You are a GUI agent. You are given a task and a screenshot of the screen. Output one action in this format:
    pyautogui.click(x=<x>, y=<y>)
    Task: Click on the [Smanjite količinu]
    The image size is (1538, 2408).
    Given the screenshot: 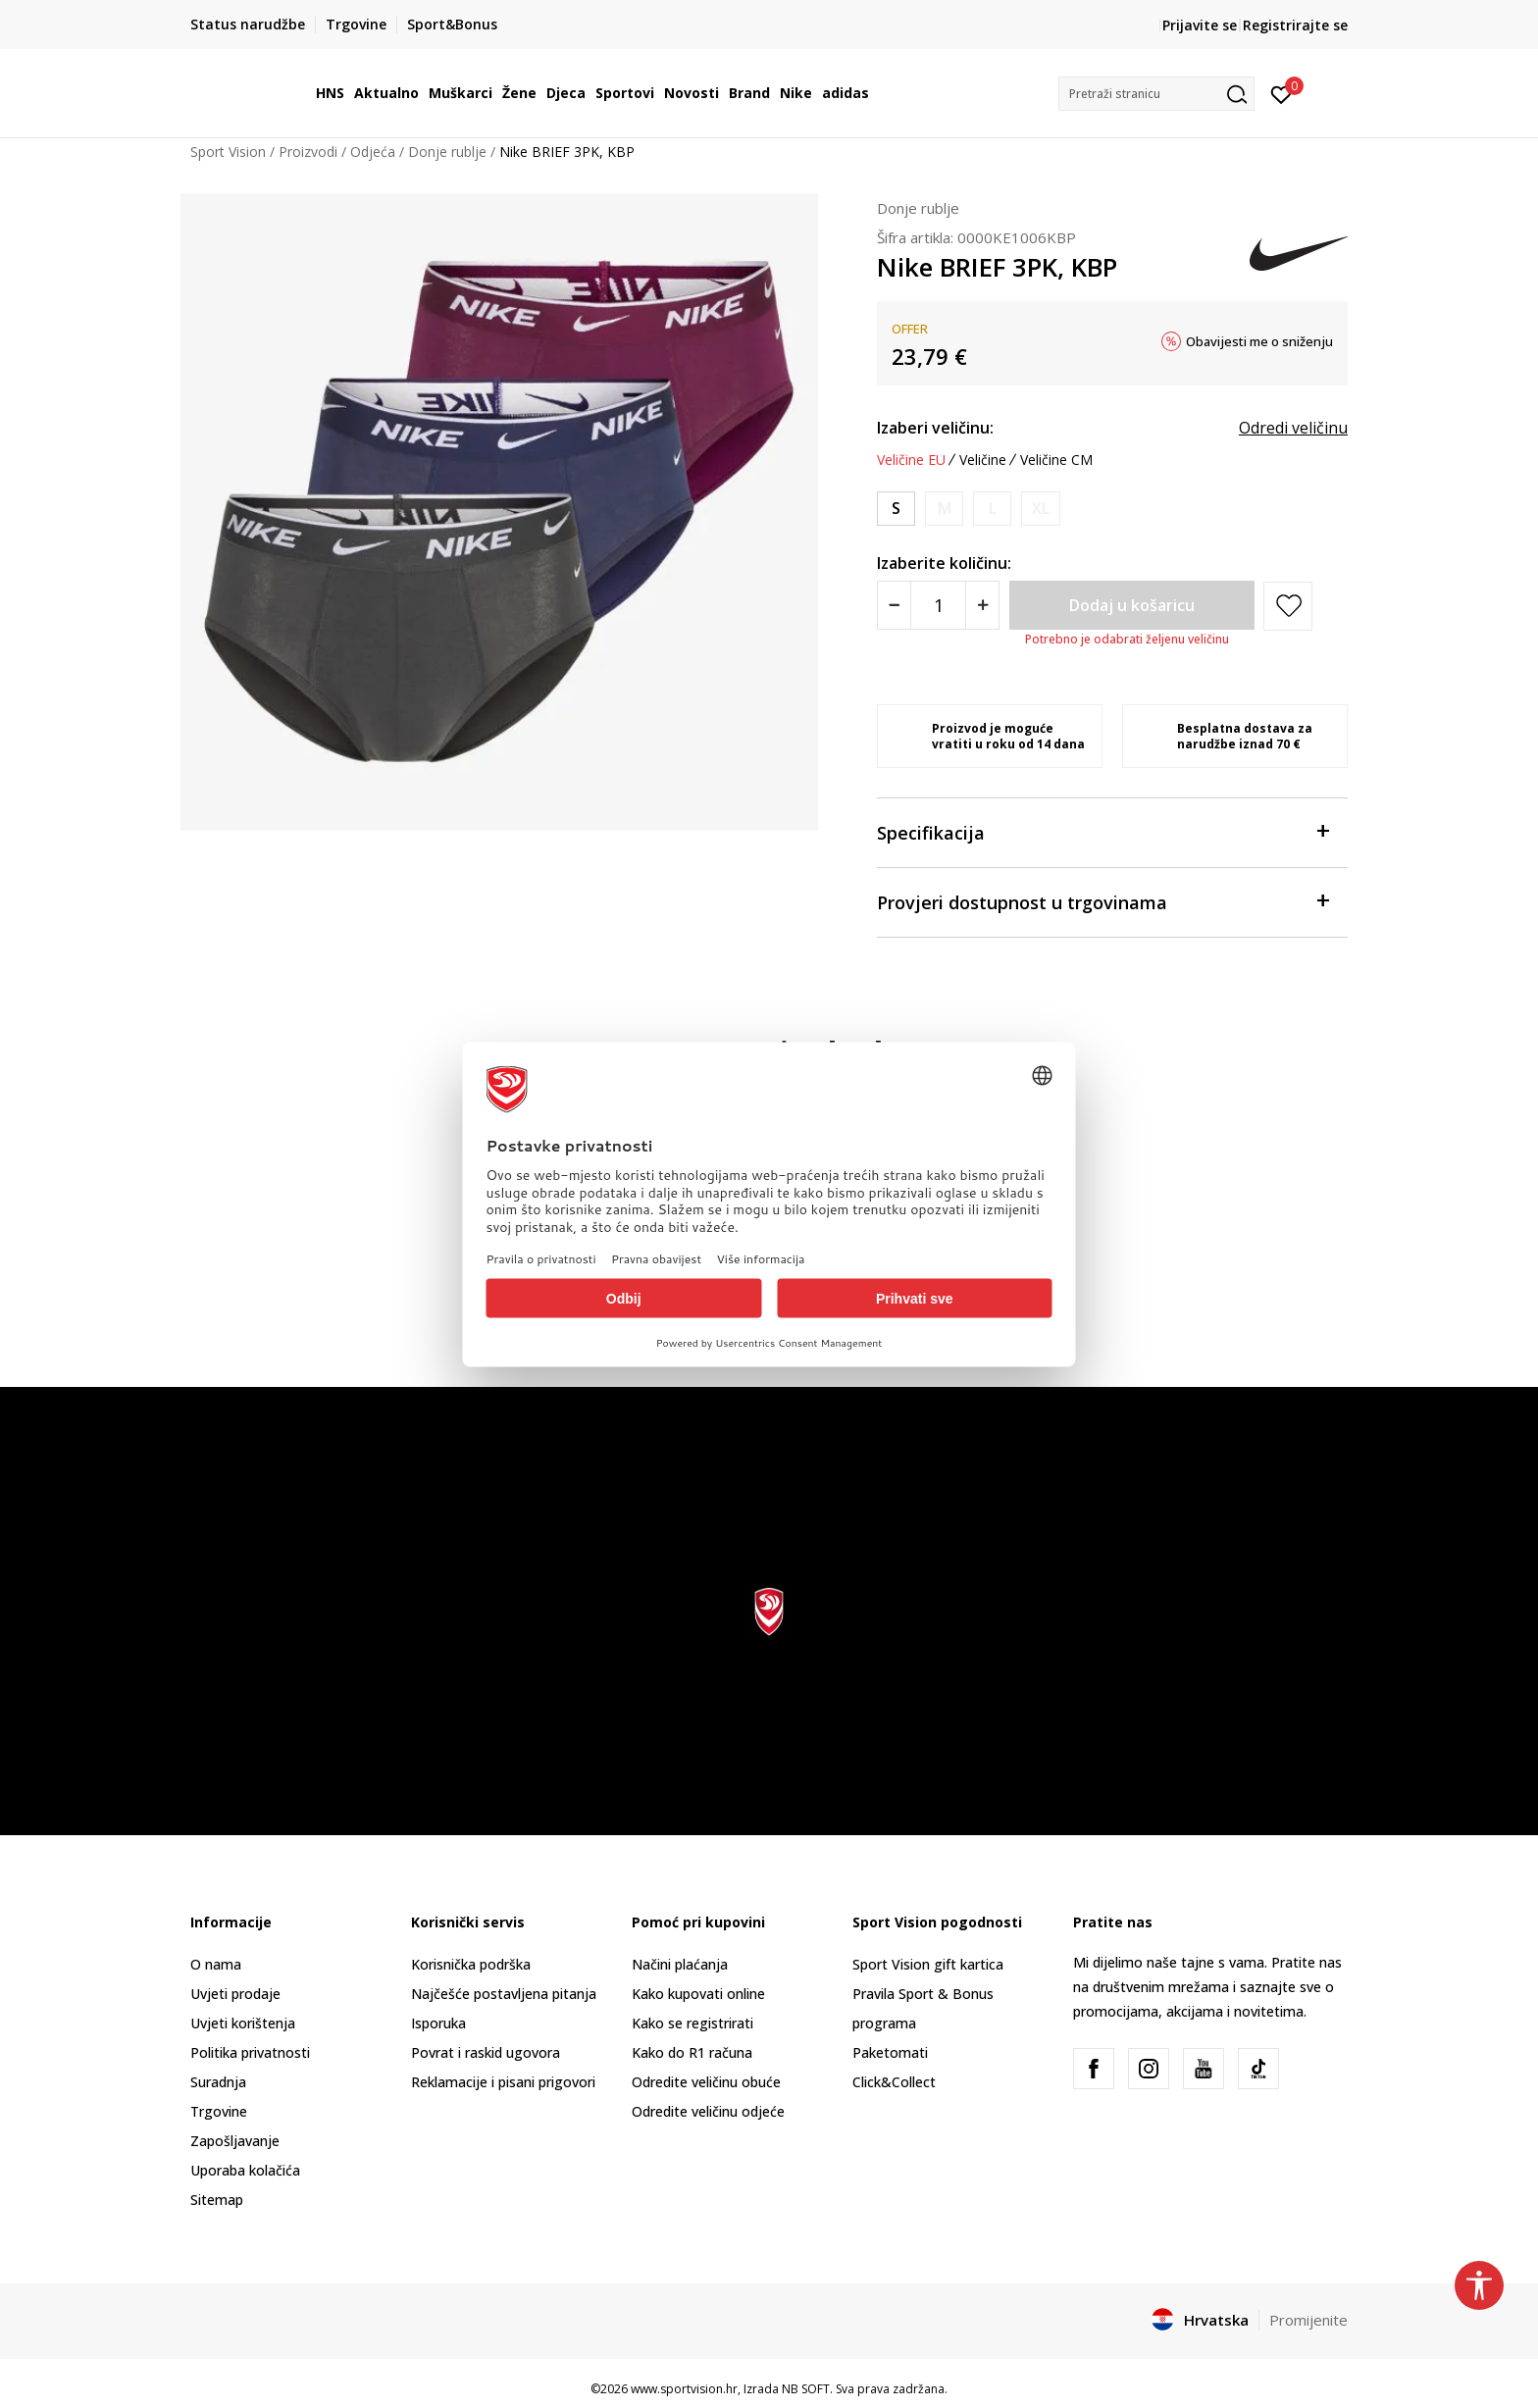 What is the action you would take?
    pyautogui.click(x=894, y=605)
    